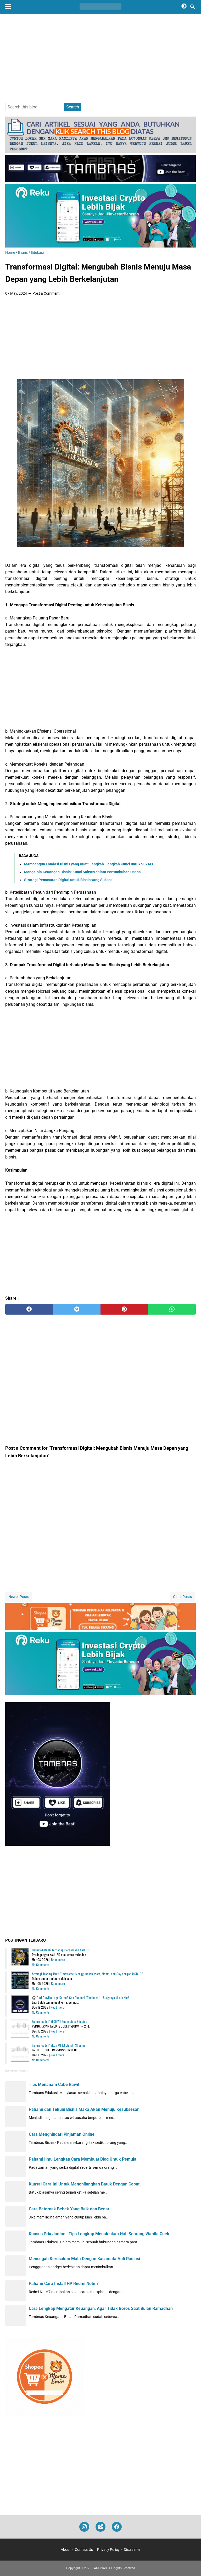  What do you see at coordinates (124, 1309) in the screenshot?
I see `[pinterest]` at bounding box center [124, 1309].